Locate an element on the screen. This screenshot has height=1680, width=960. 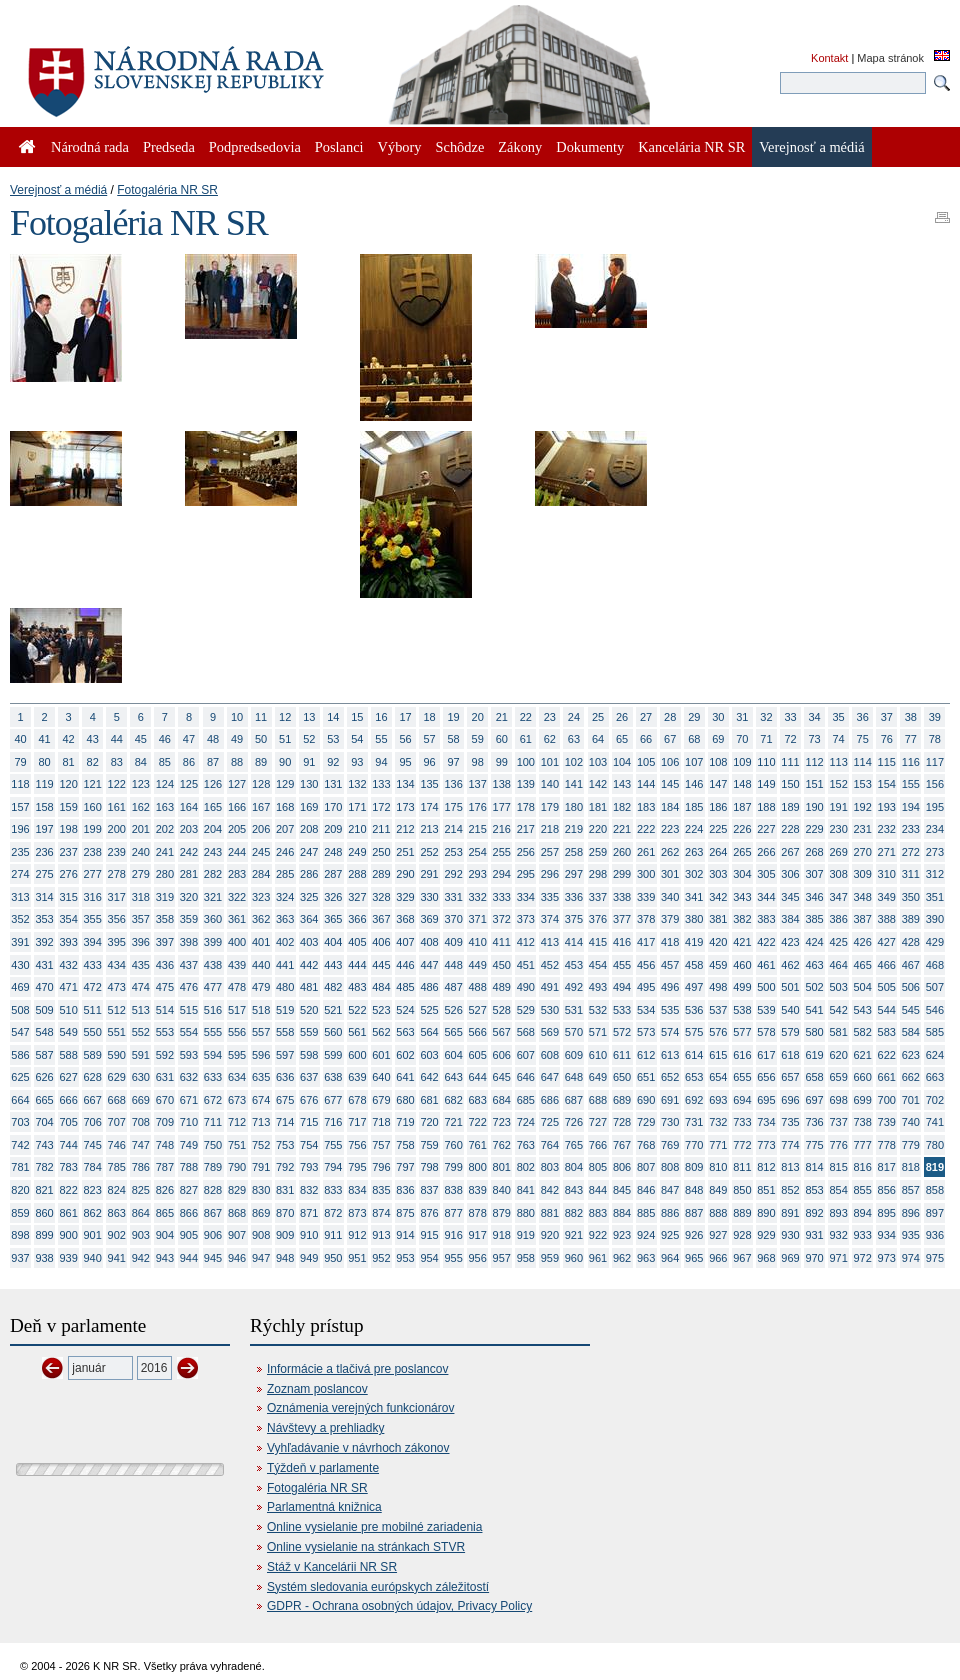
460 is located at coordinates (742, 965).